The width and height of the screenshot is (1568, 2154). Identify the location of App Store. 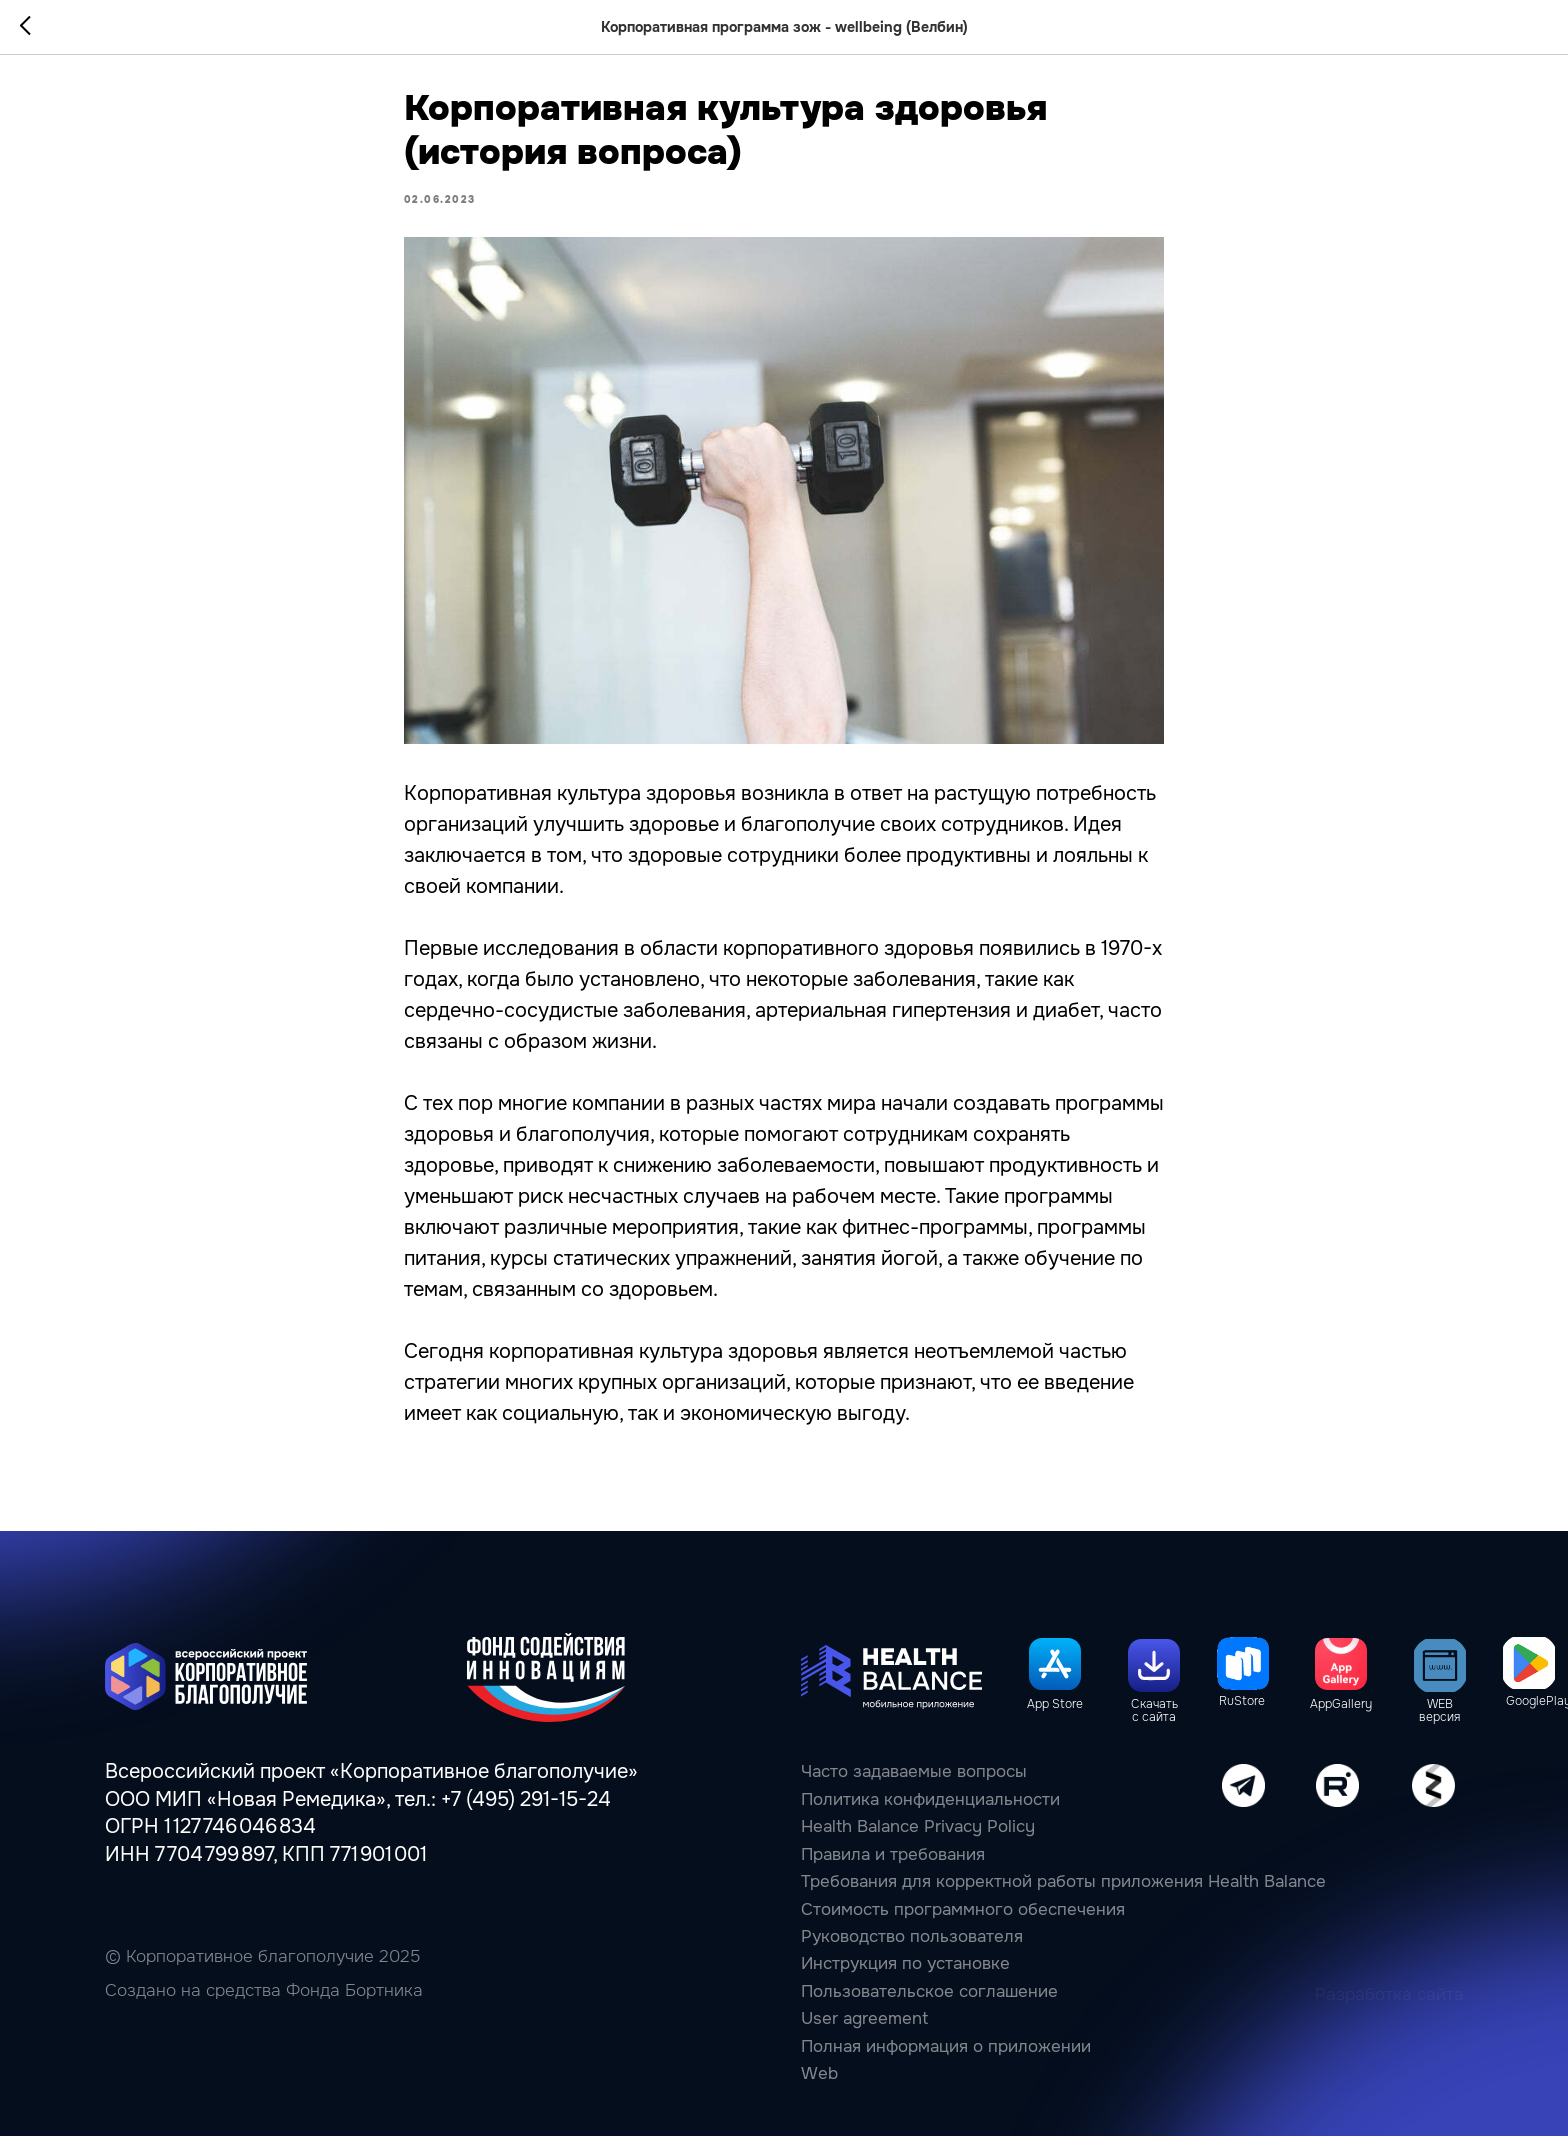
(1055, 1722).